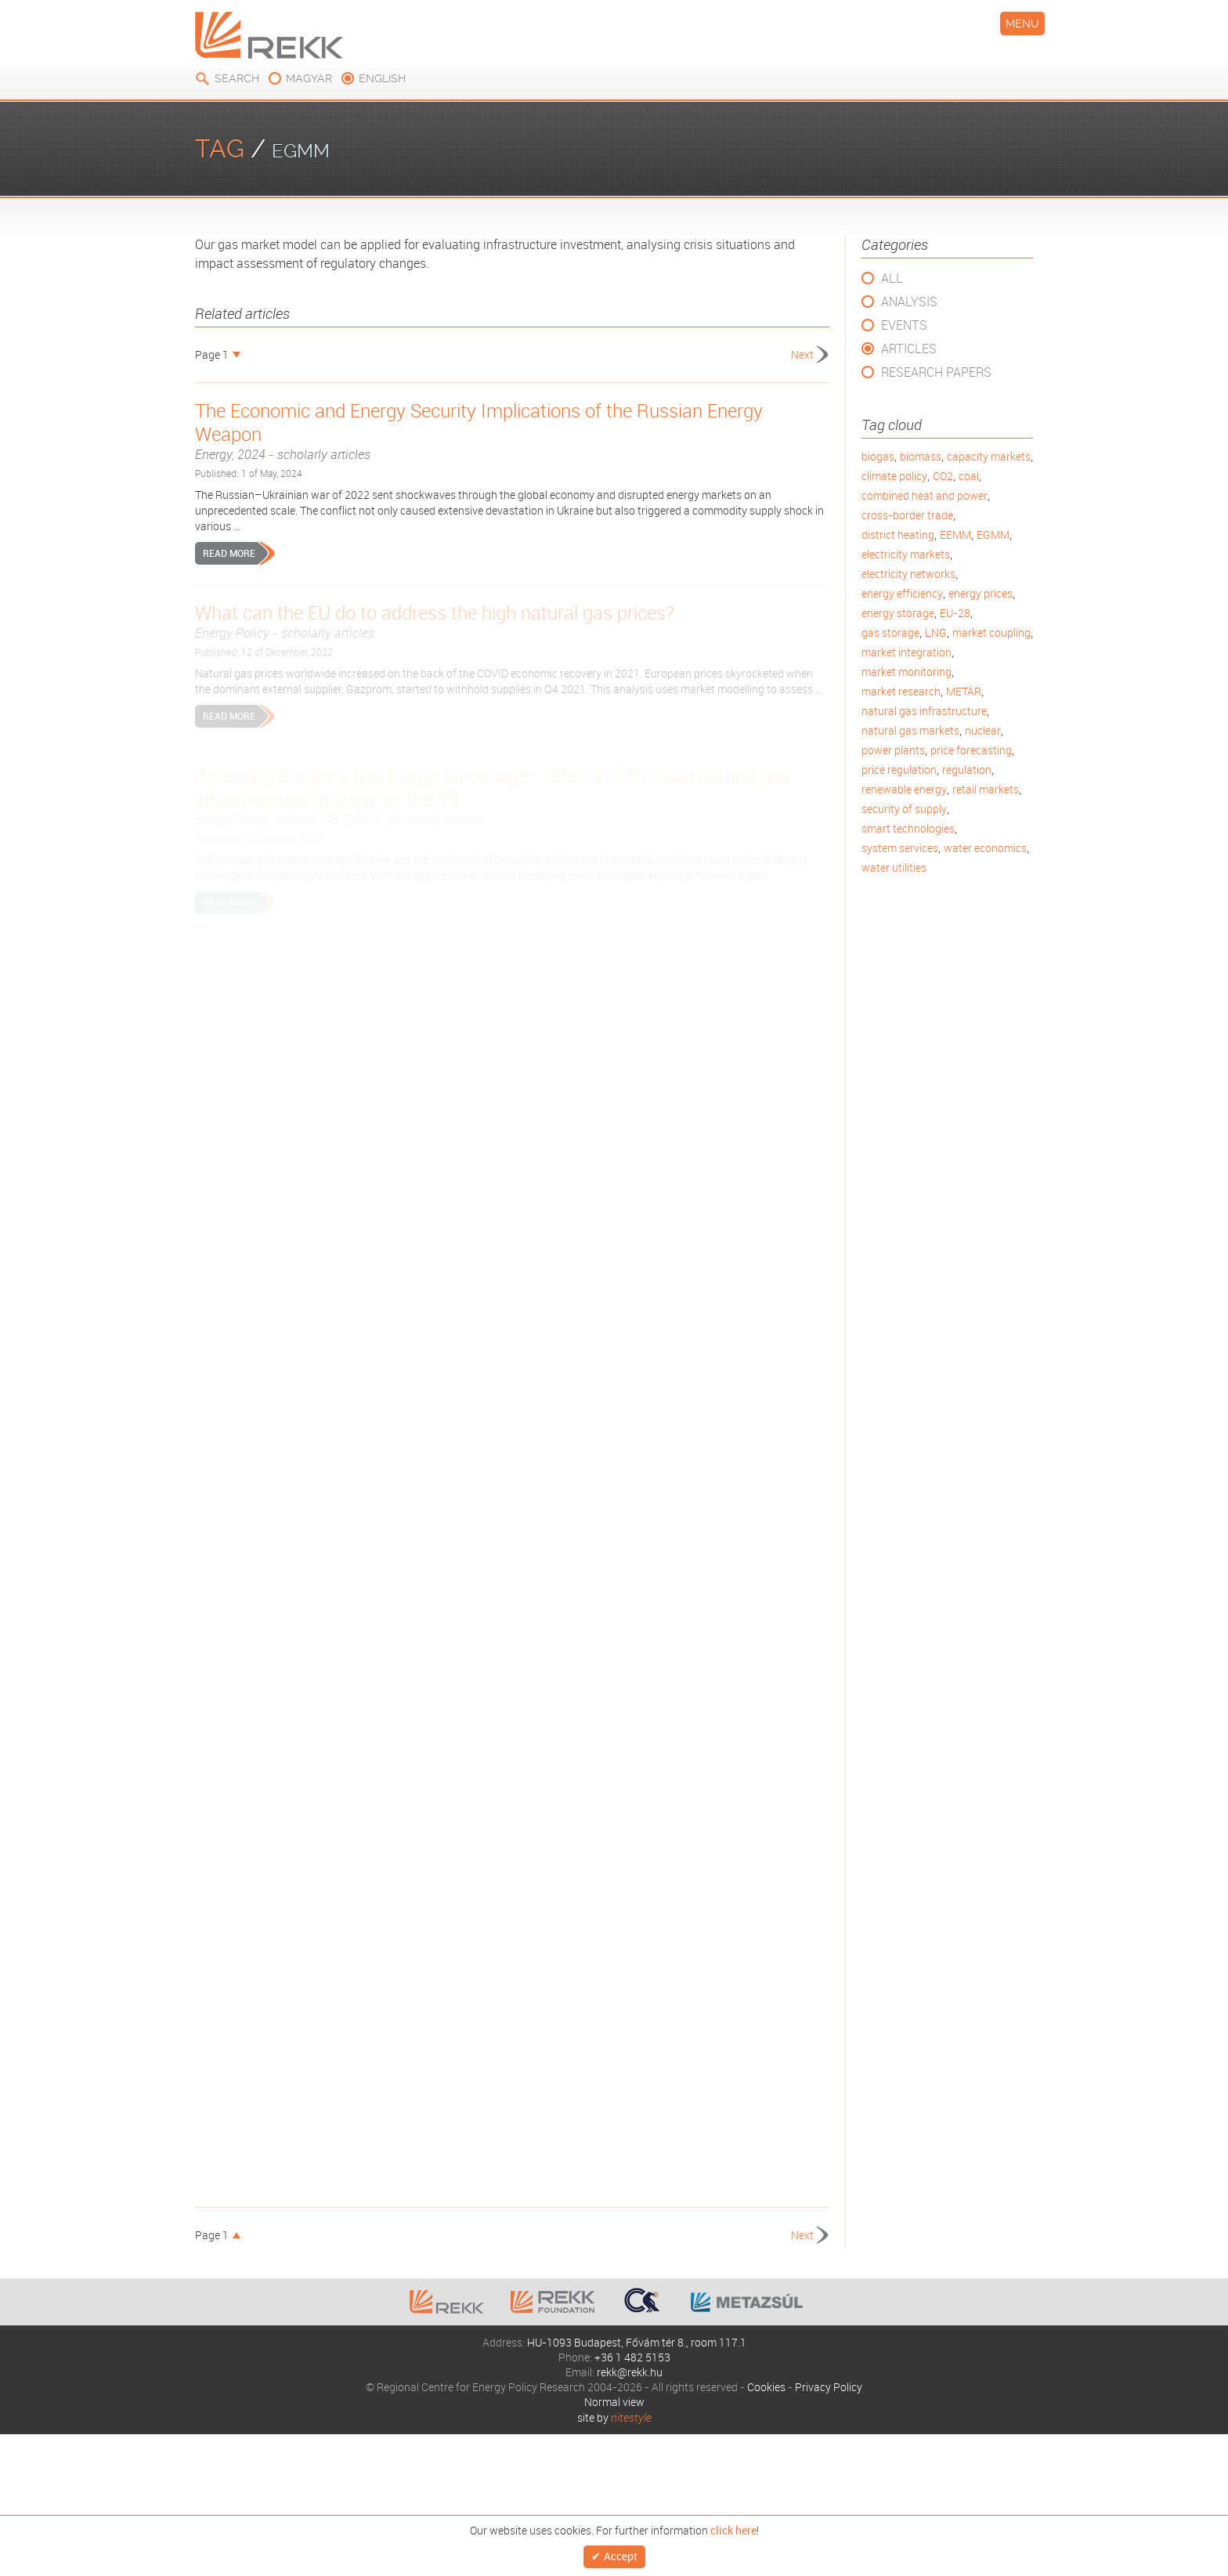  Describe the element at coordinates (924, 710) in the screenshot. I see `natural gas infrastructure` at that location.